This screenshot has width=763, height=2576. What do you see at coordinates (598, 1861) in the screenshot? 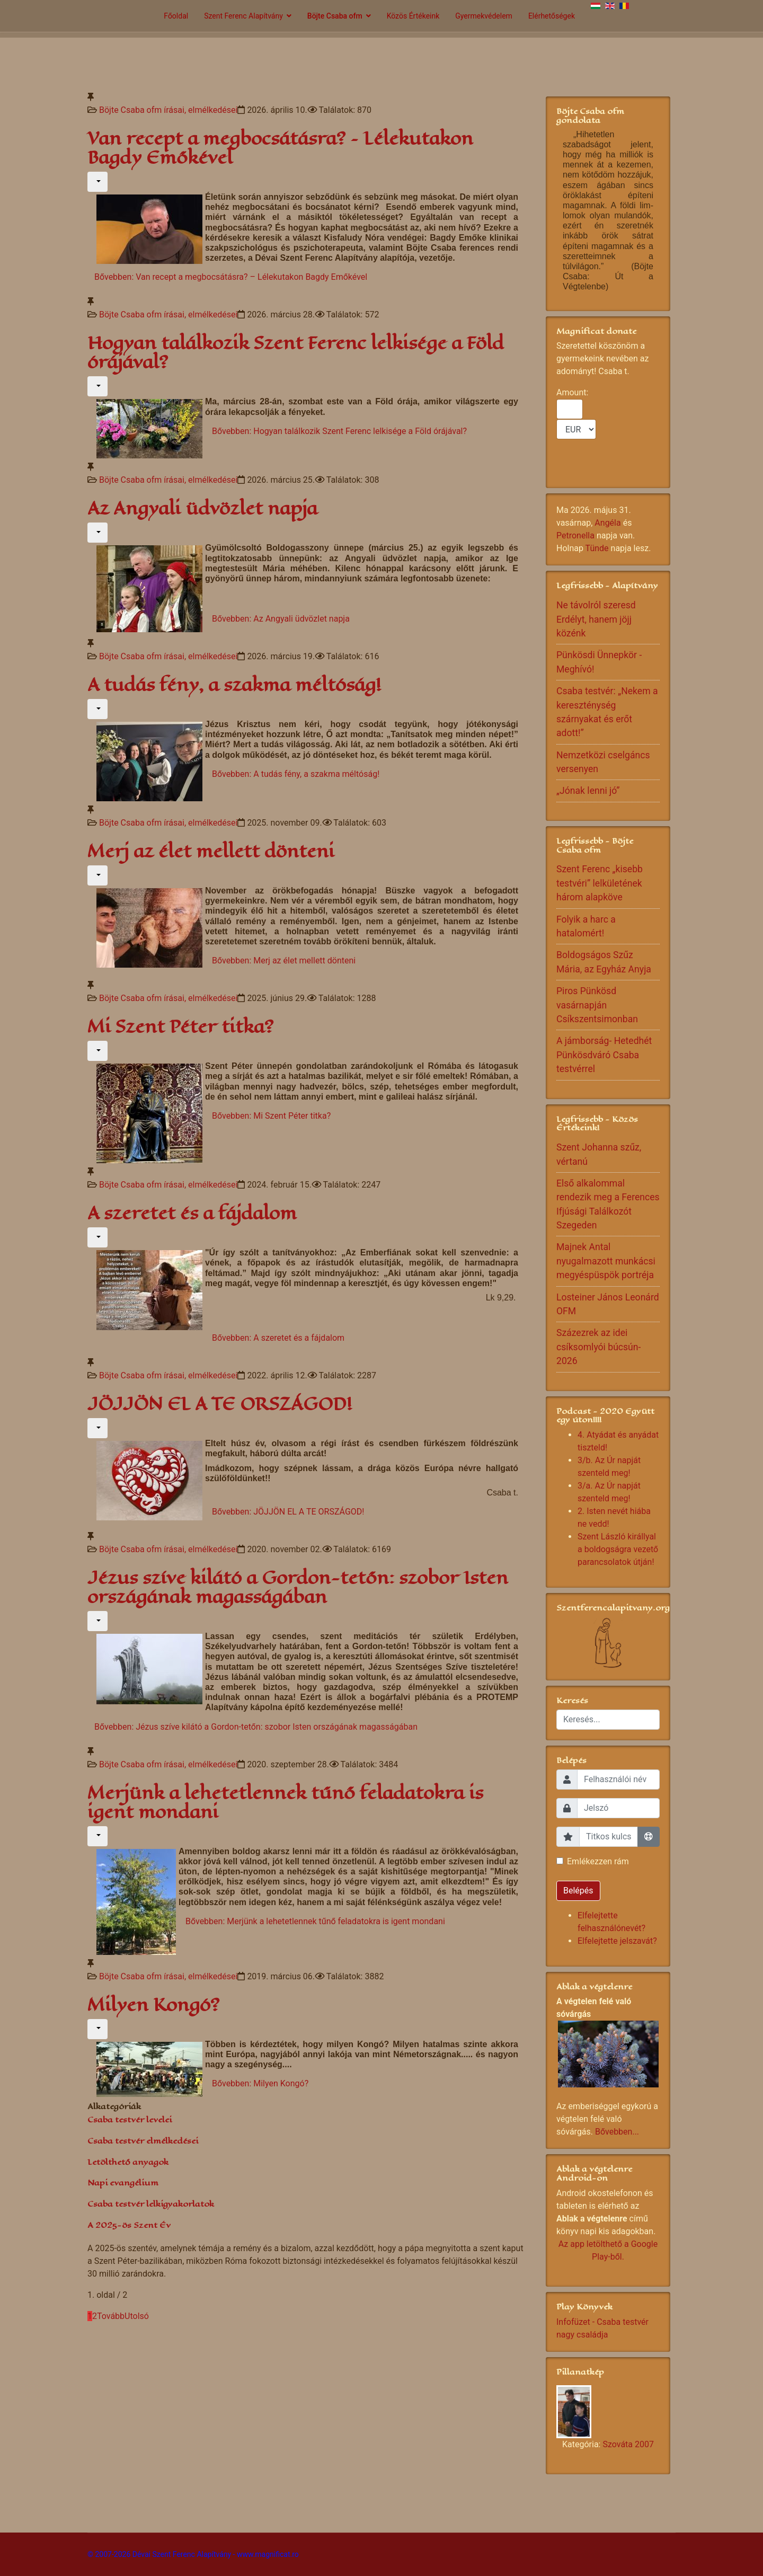
I see `Emlékezzen rám` at bounding box center [598, 1861].